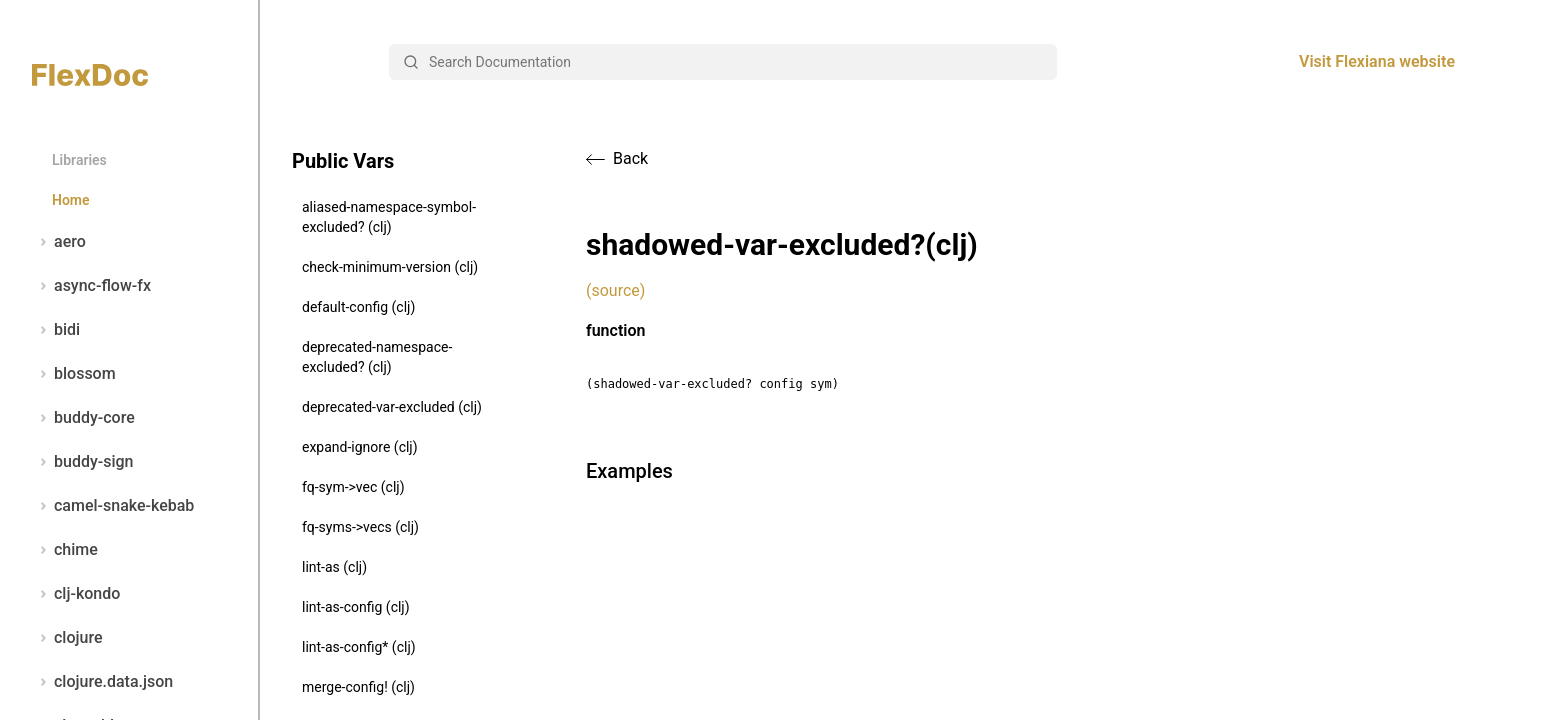  I want to click on buddy-core, so click(83, 418).